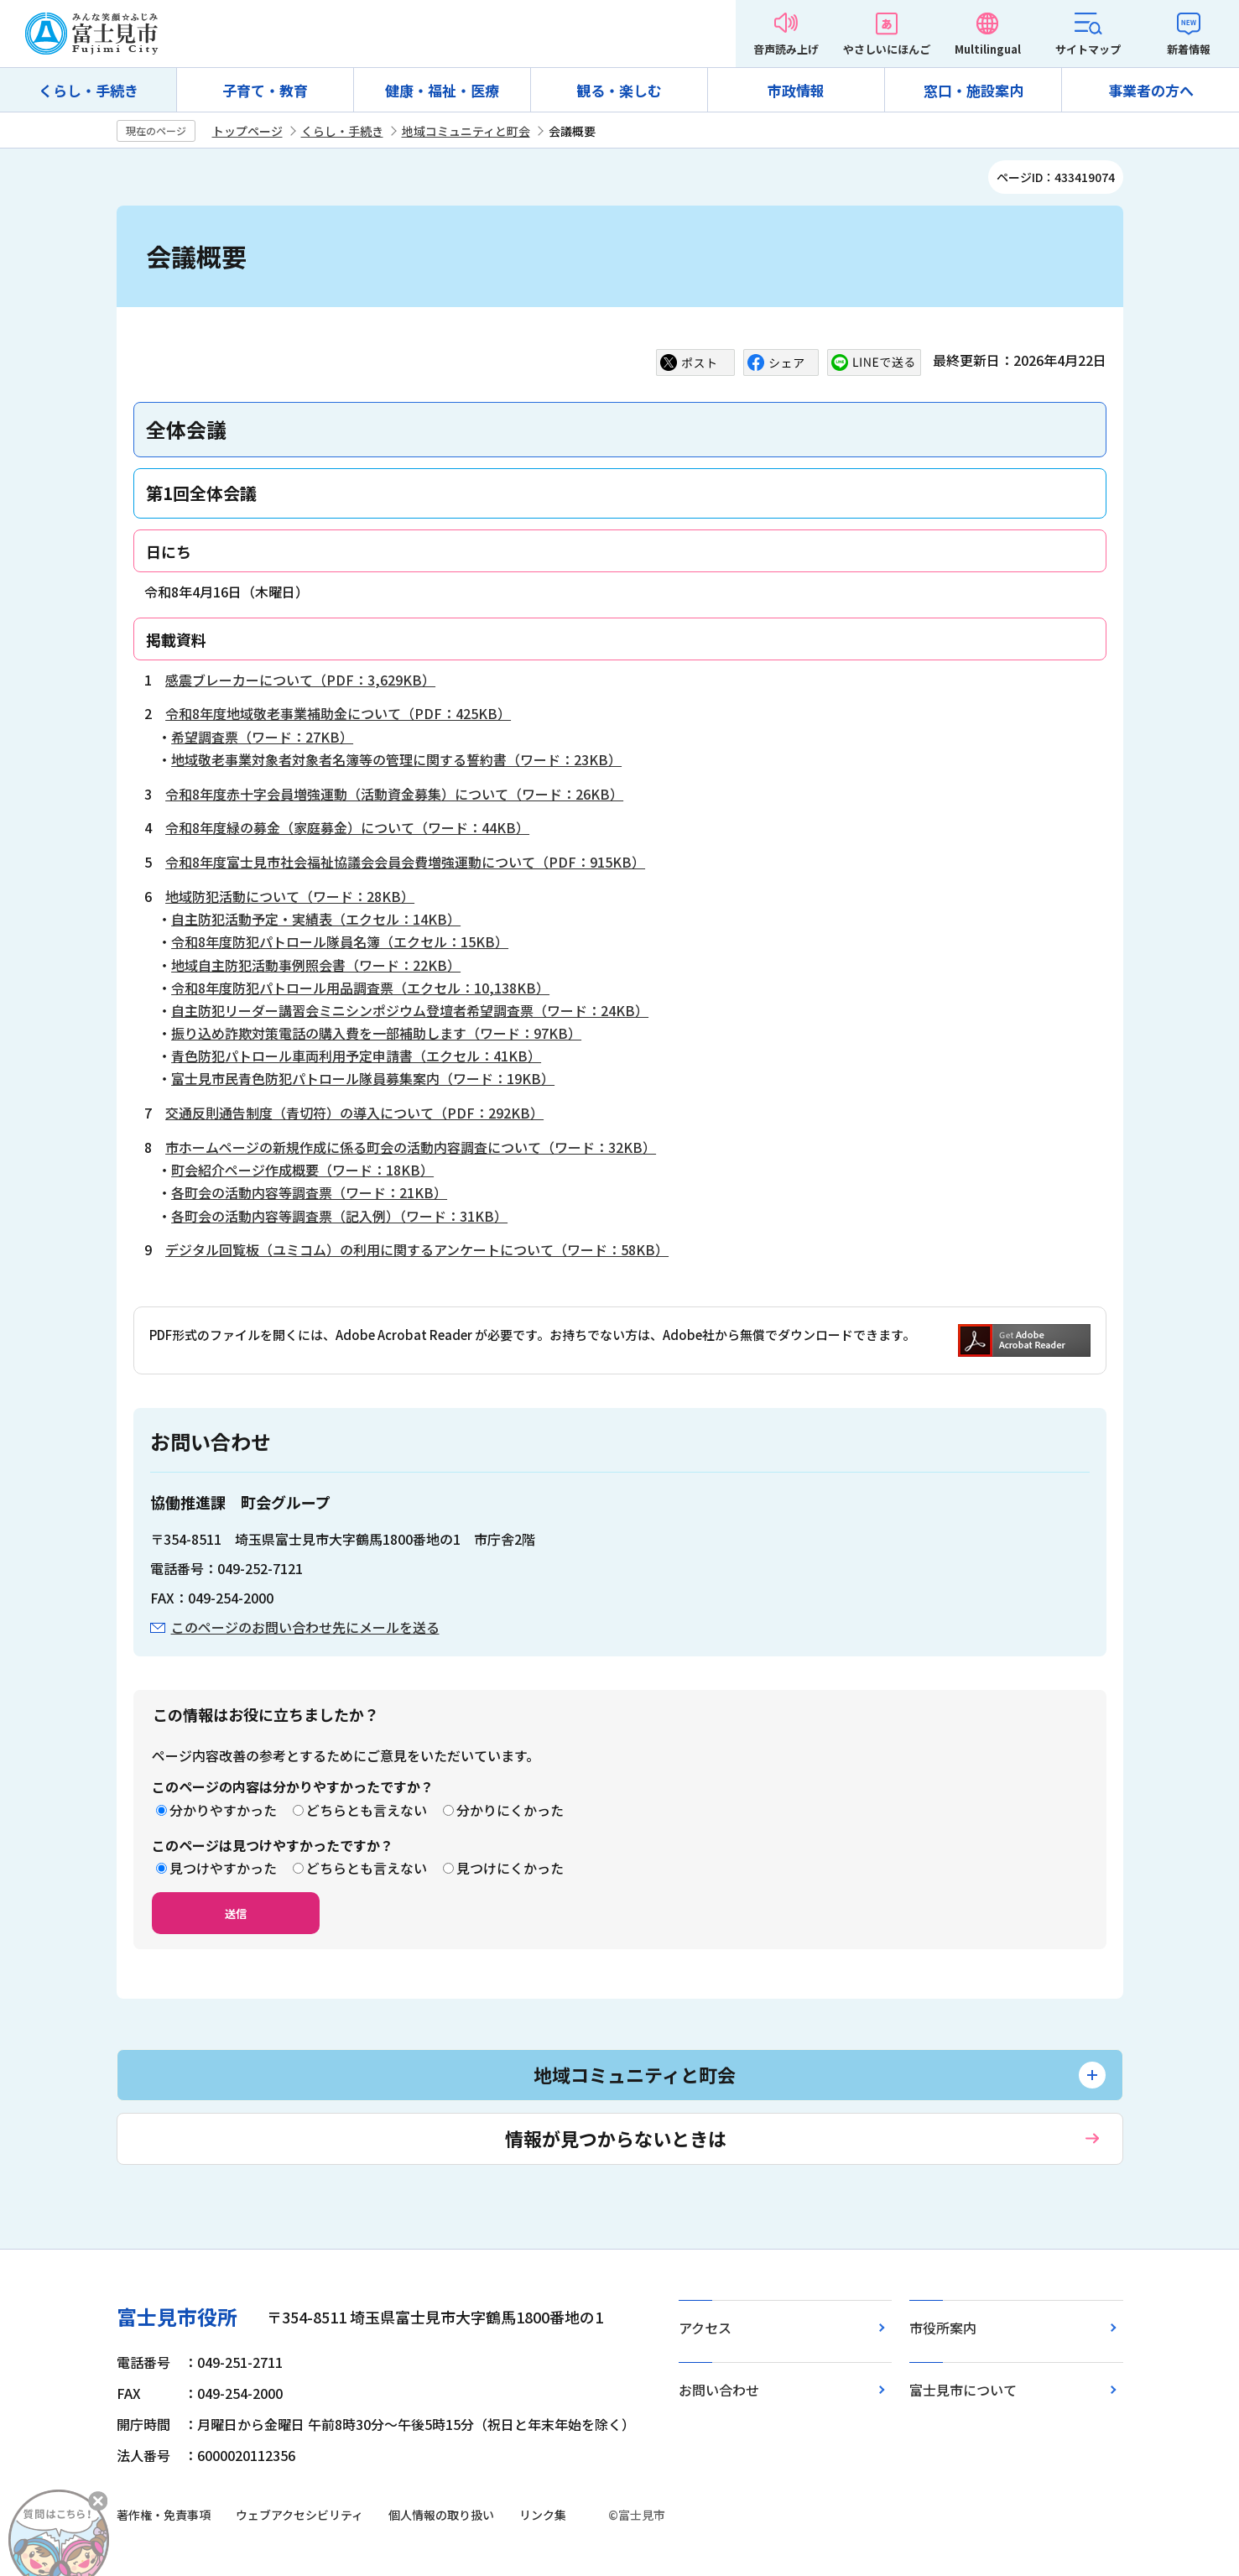 The image size is (1239, 2576). What do you see at coordinates (302, 1170) in the screenshot?
I see `町会紹介ページ作成概要（ワード：18KB）` at bounding box center [302, 1170].